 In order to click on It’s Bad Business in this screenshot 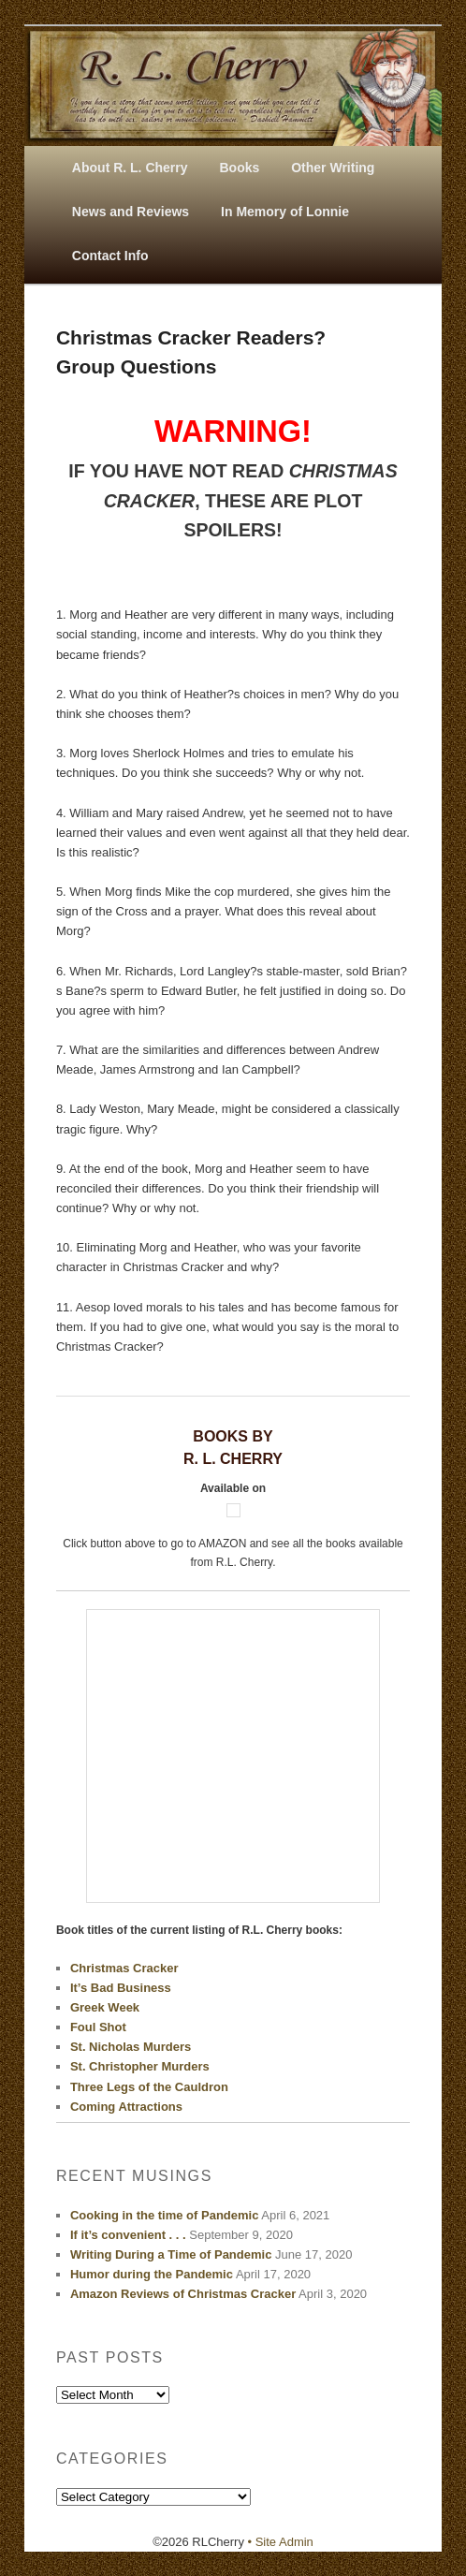, I will do `click(120, 1988)`.